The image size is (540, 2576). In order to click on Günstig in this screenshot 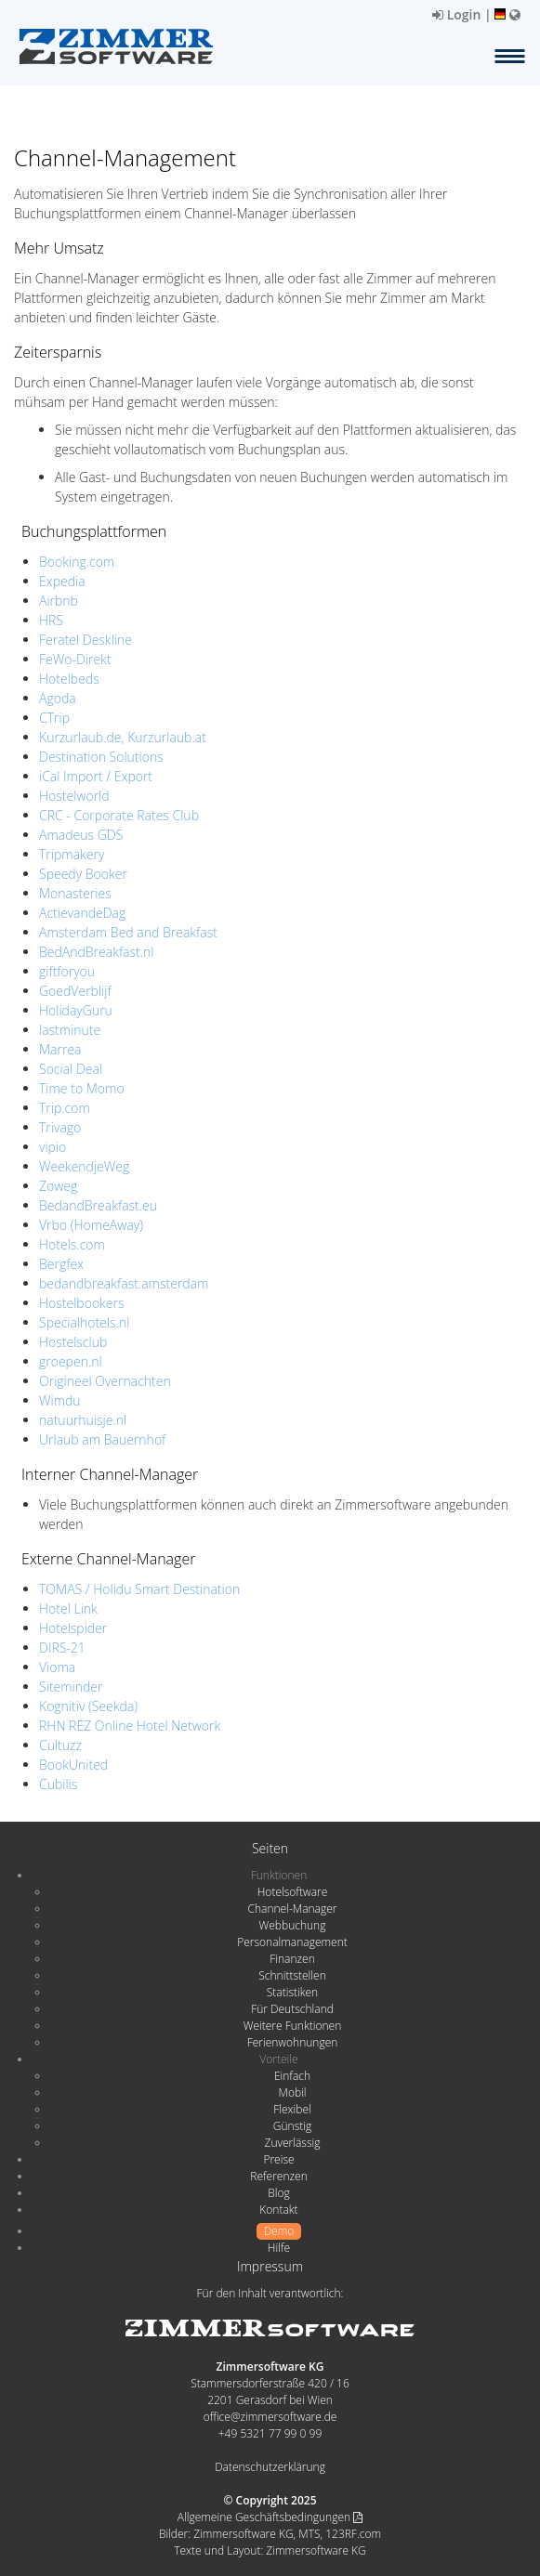, I will do `click(292, 2126)`.